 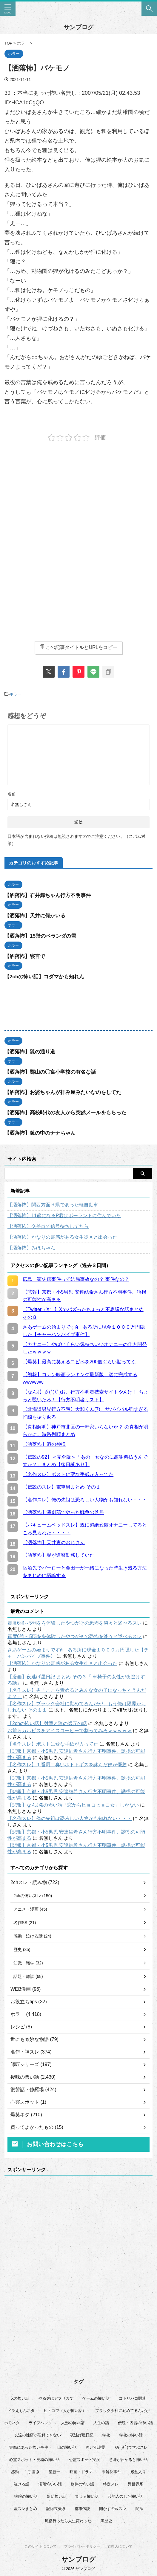 I want to click on 殿堂入り [殿堂入り (56個の項目)], so click(x=138, y=2472).